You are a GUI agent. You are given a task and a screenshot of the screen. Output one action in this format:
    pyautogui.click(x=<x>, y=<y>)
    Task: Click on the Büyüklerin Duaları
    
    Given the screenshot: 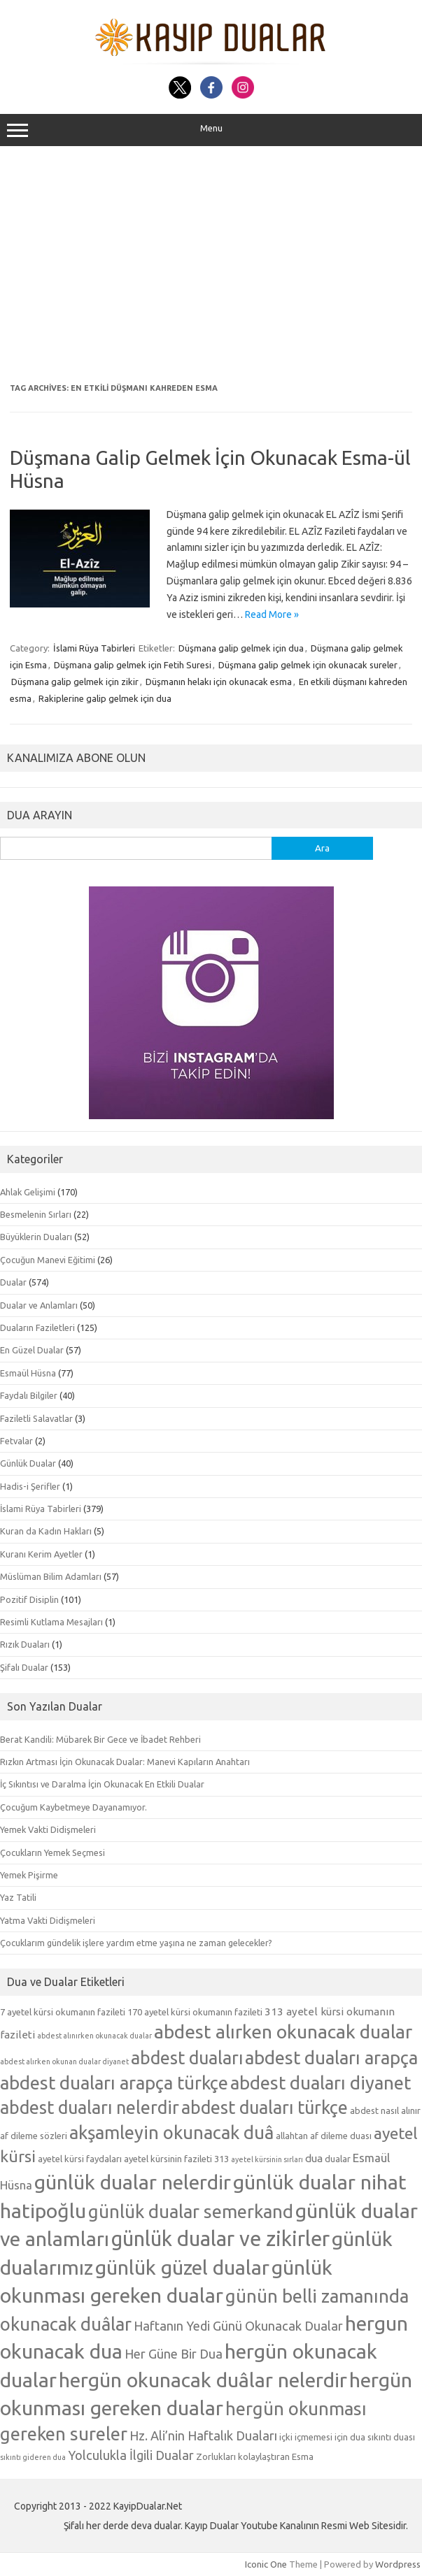 What is the action you would take?
    pyautogui.click(x=36, y=1237)
    